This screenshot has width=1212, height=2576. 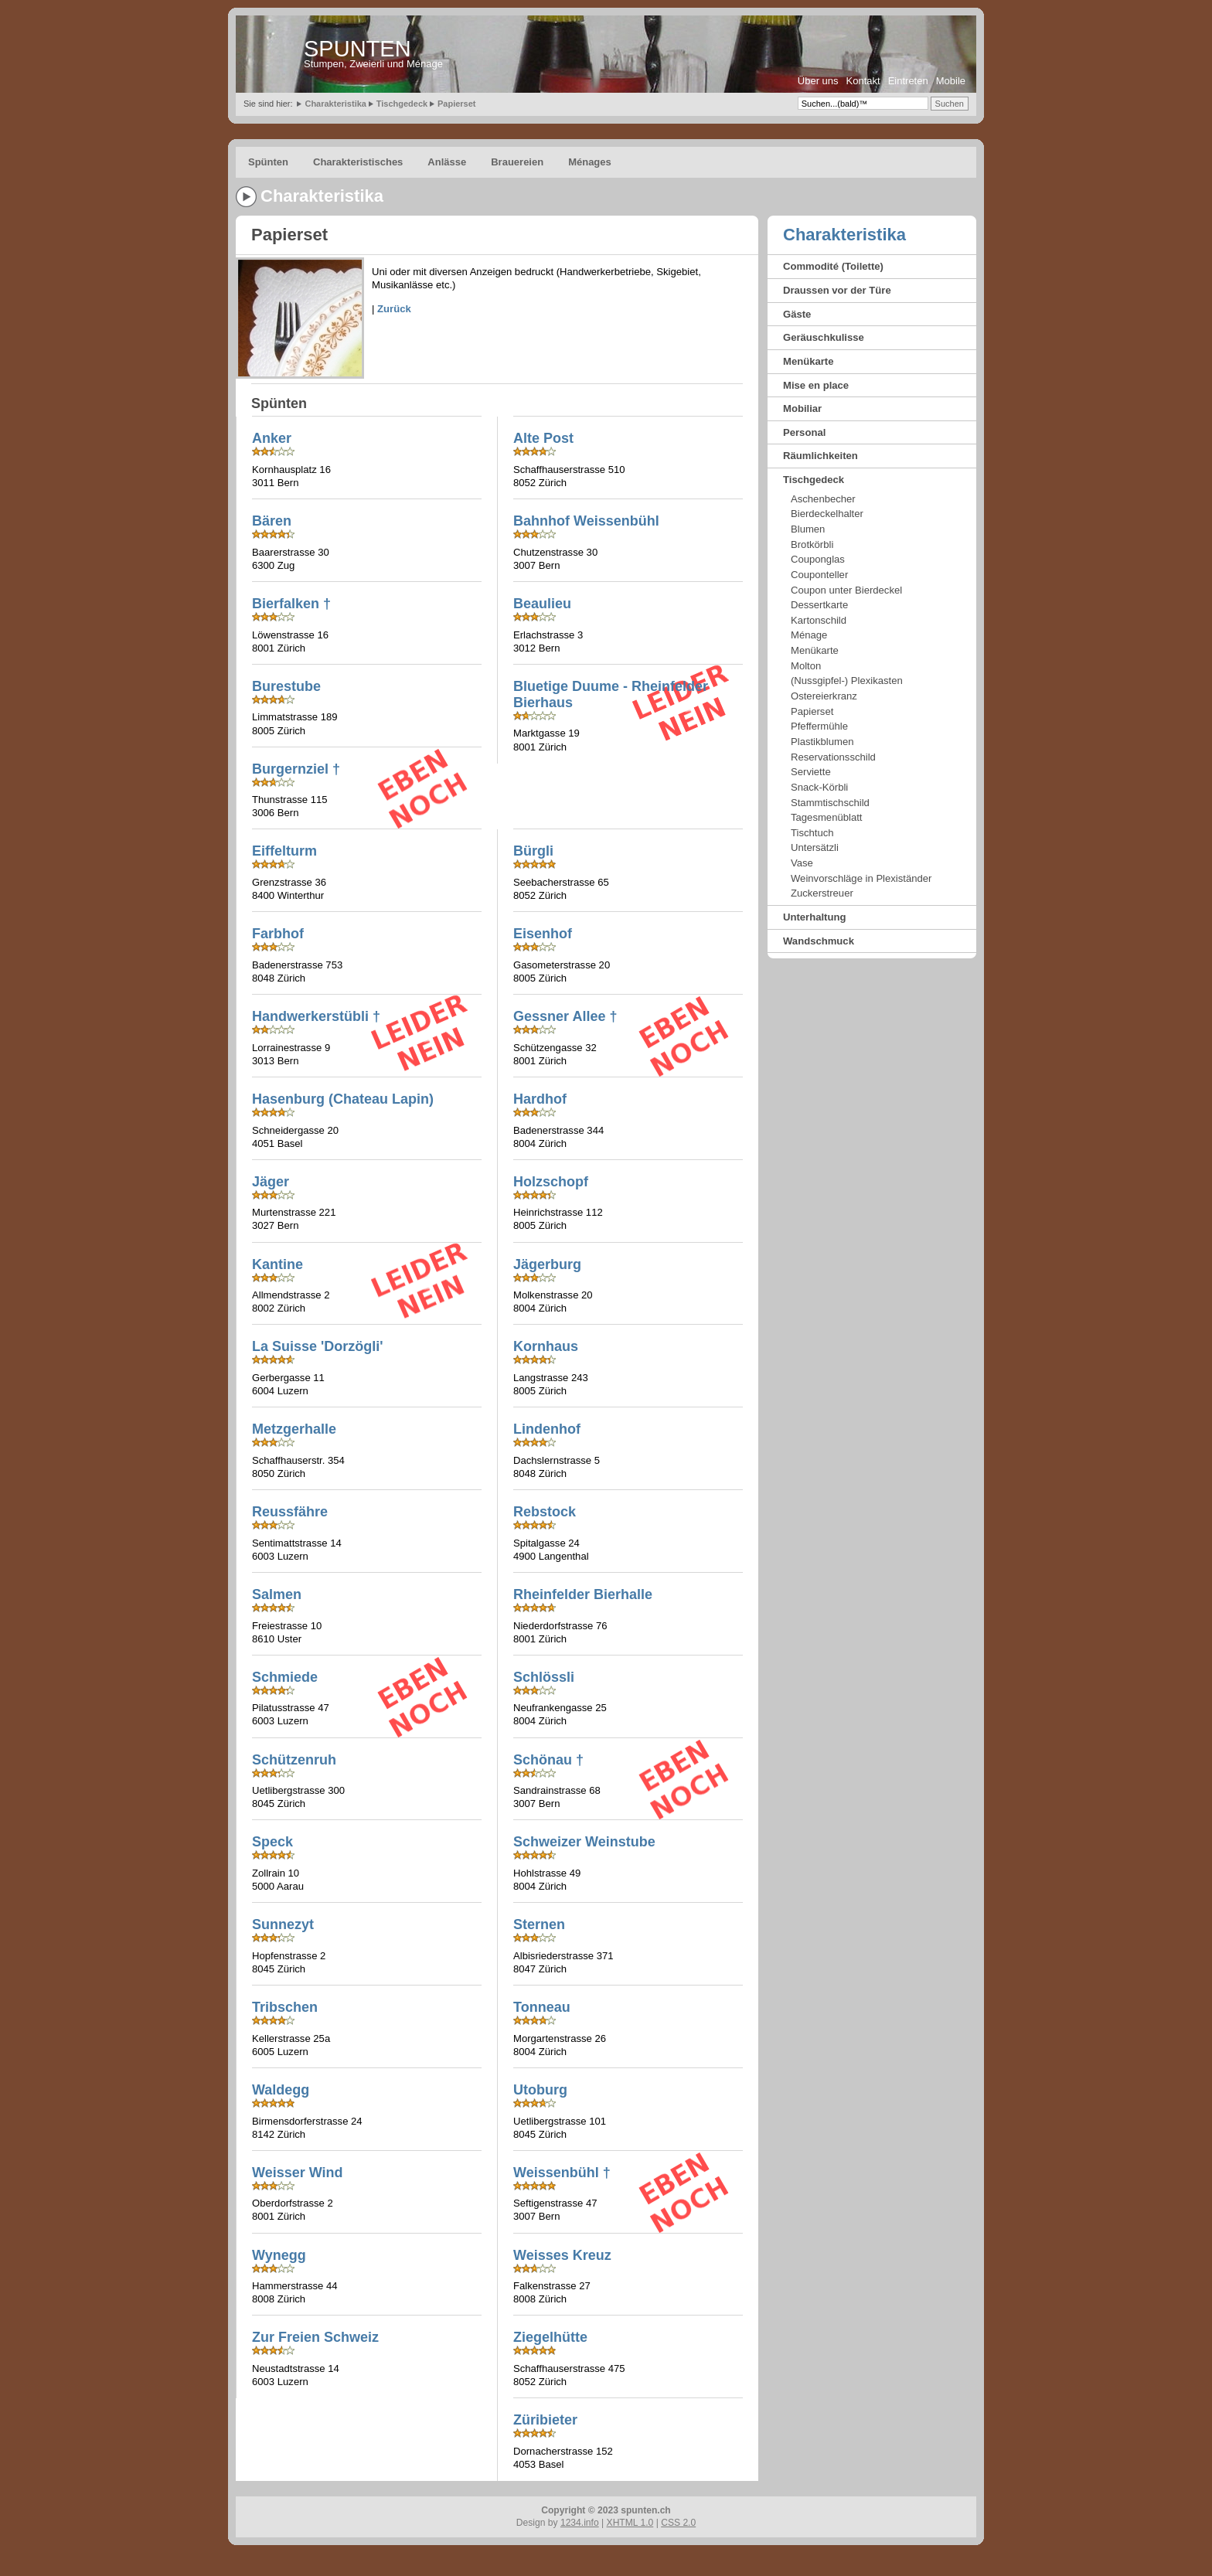 What do you see at coordinates (268, 162) in the screenshot?
I see `Spünten` at bounding box center [268, 162].